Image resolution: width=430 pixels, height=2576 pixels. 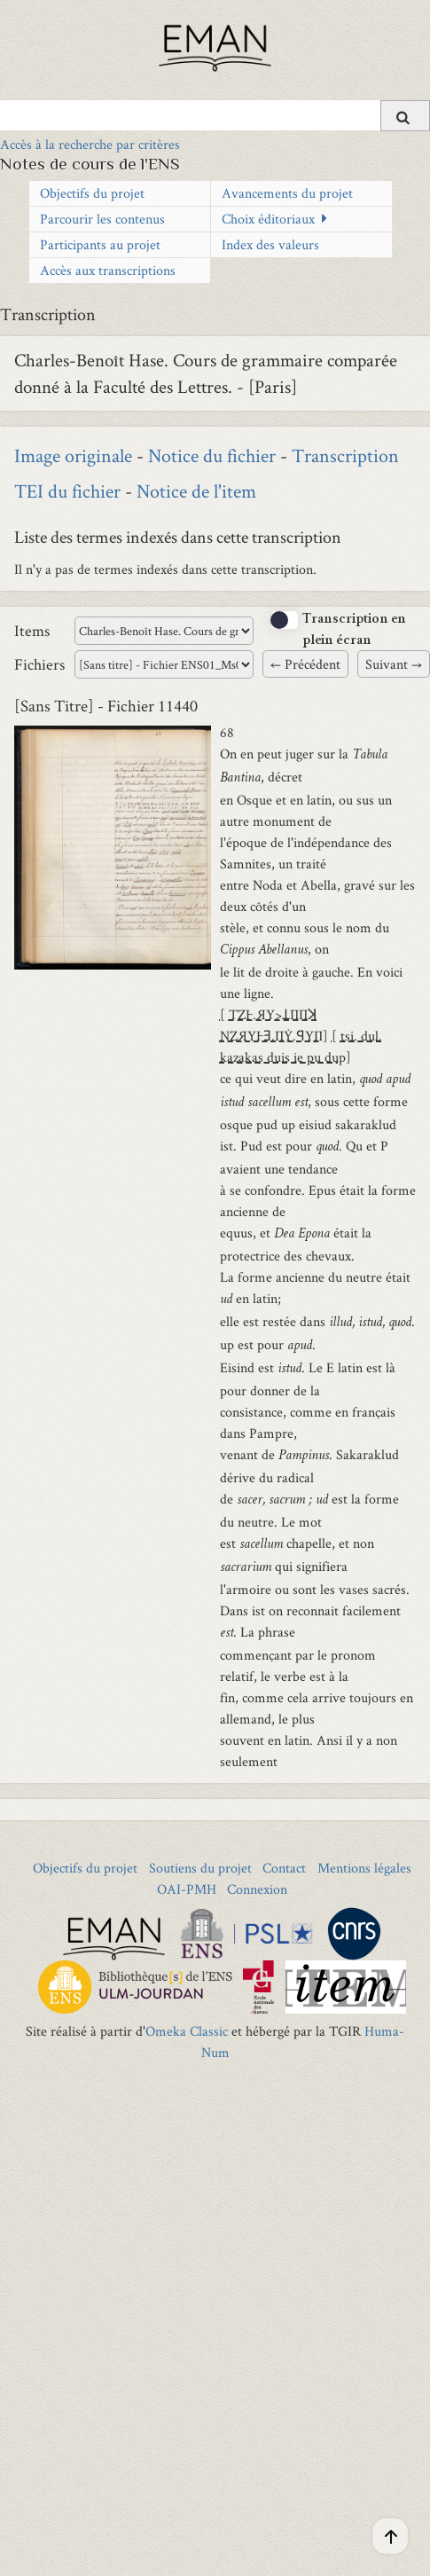 What do you see at coordinates (405, 115) in the screenshot?
I see `[Soumettre]` at bounding box center [405, 115].